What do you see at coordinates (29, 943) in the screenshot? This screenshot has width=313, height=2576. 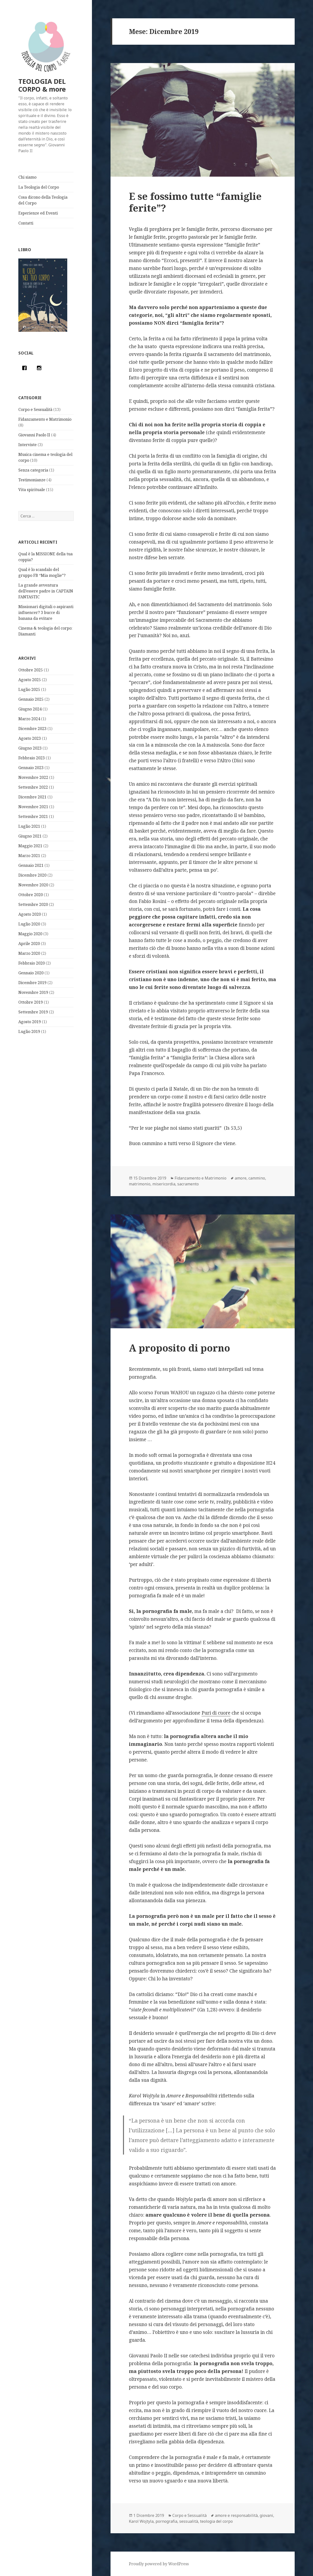 I see `Aprile 2020` at bounding box center [29, 943].